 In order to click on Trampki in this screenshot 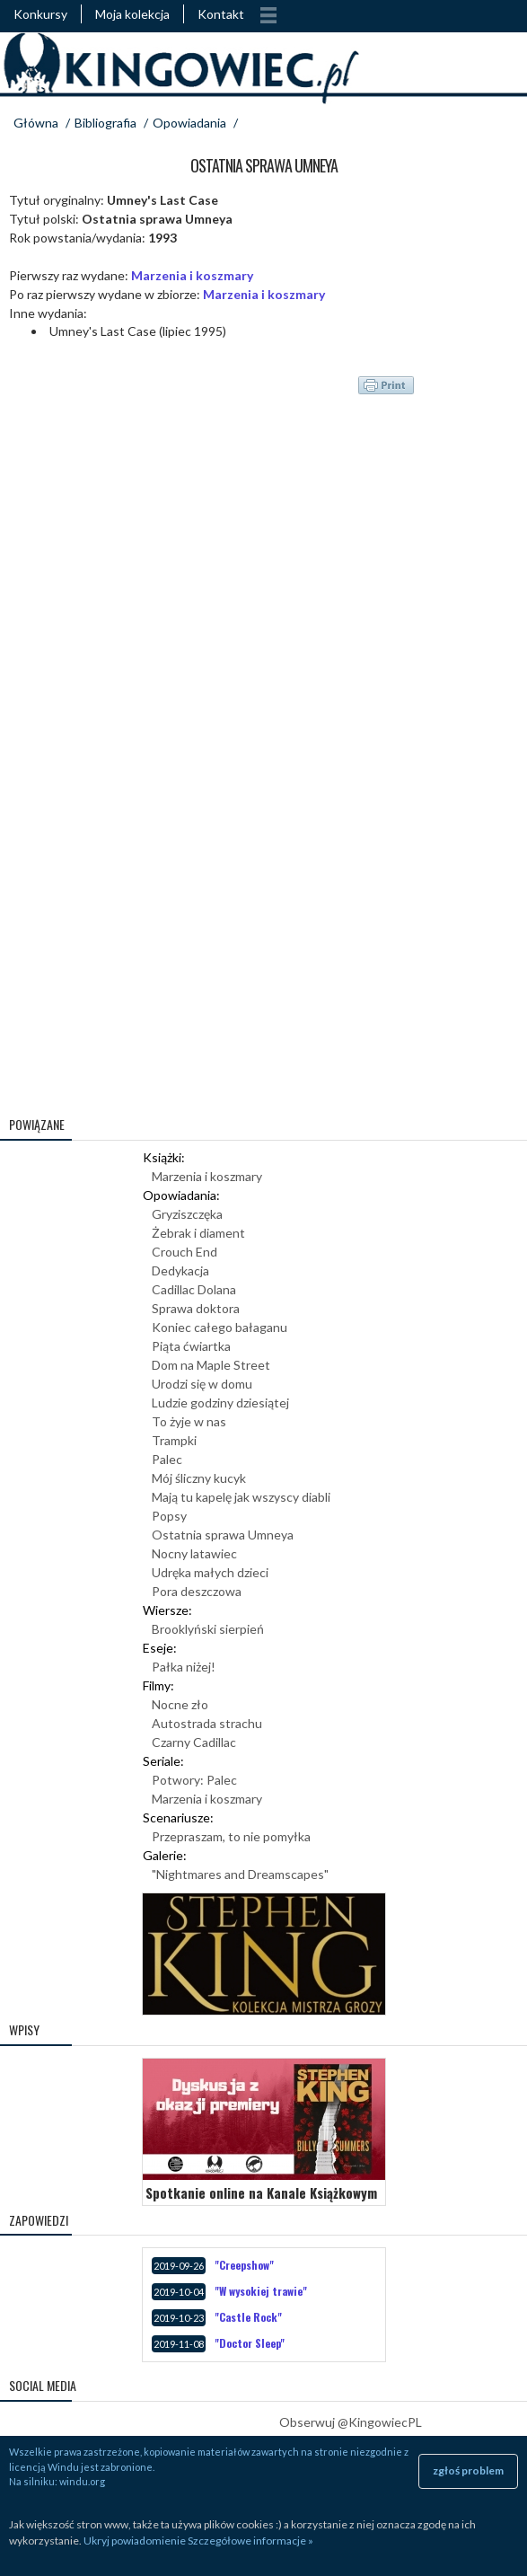, I will do `click(174, 1440)`.